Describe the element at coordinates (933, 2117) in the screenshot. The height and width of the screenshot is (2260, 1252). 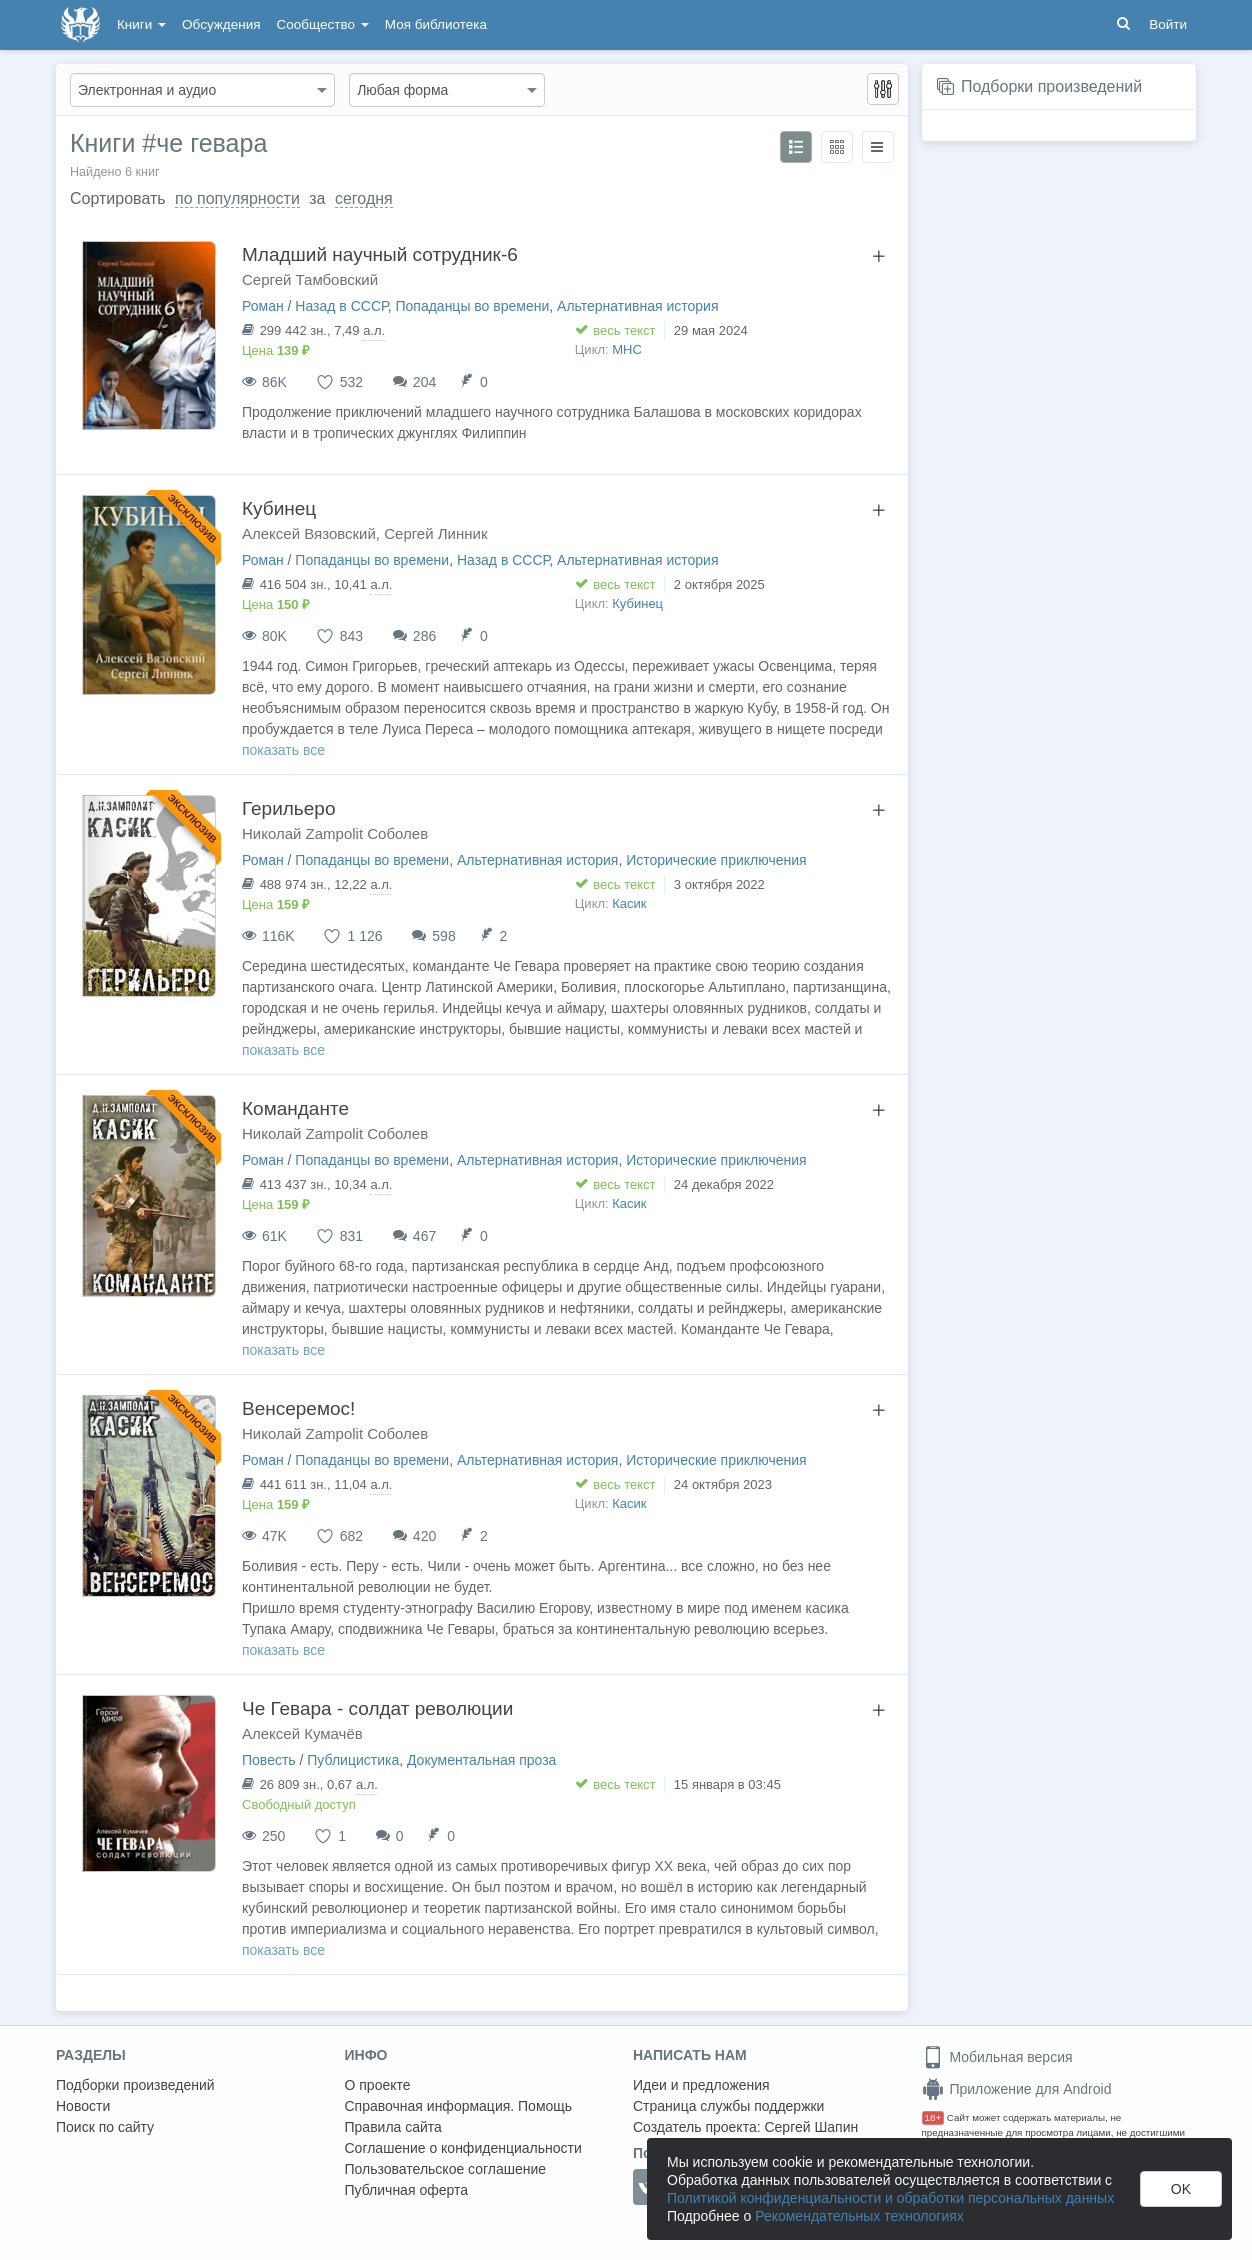
I see `18+` at that location.